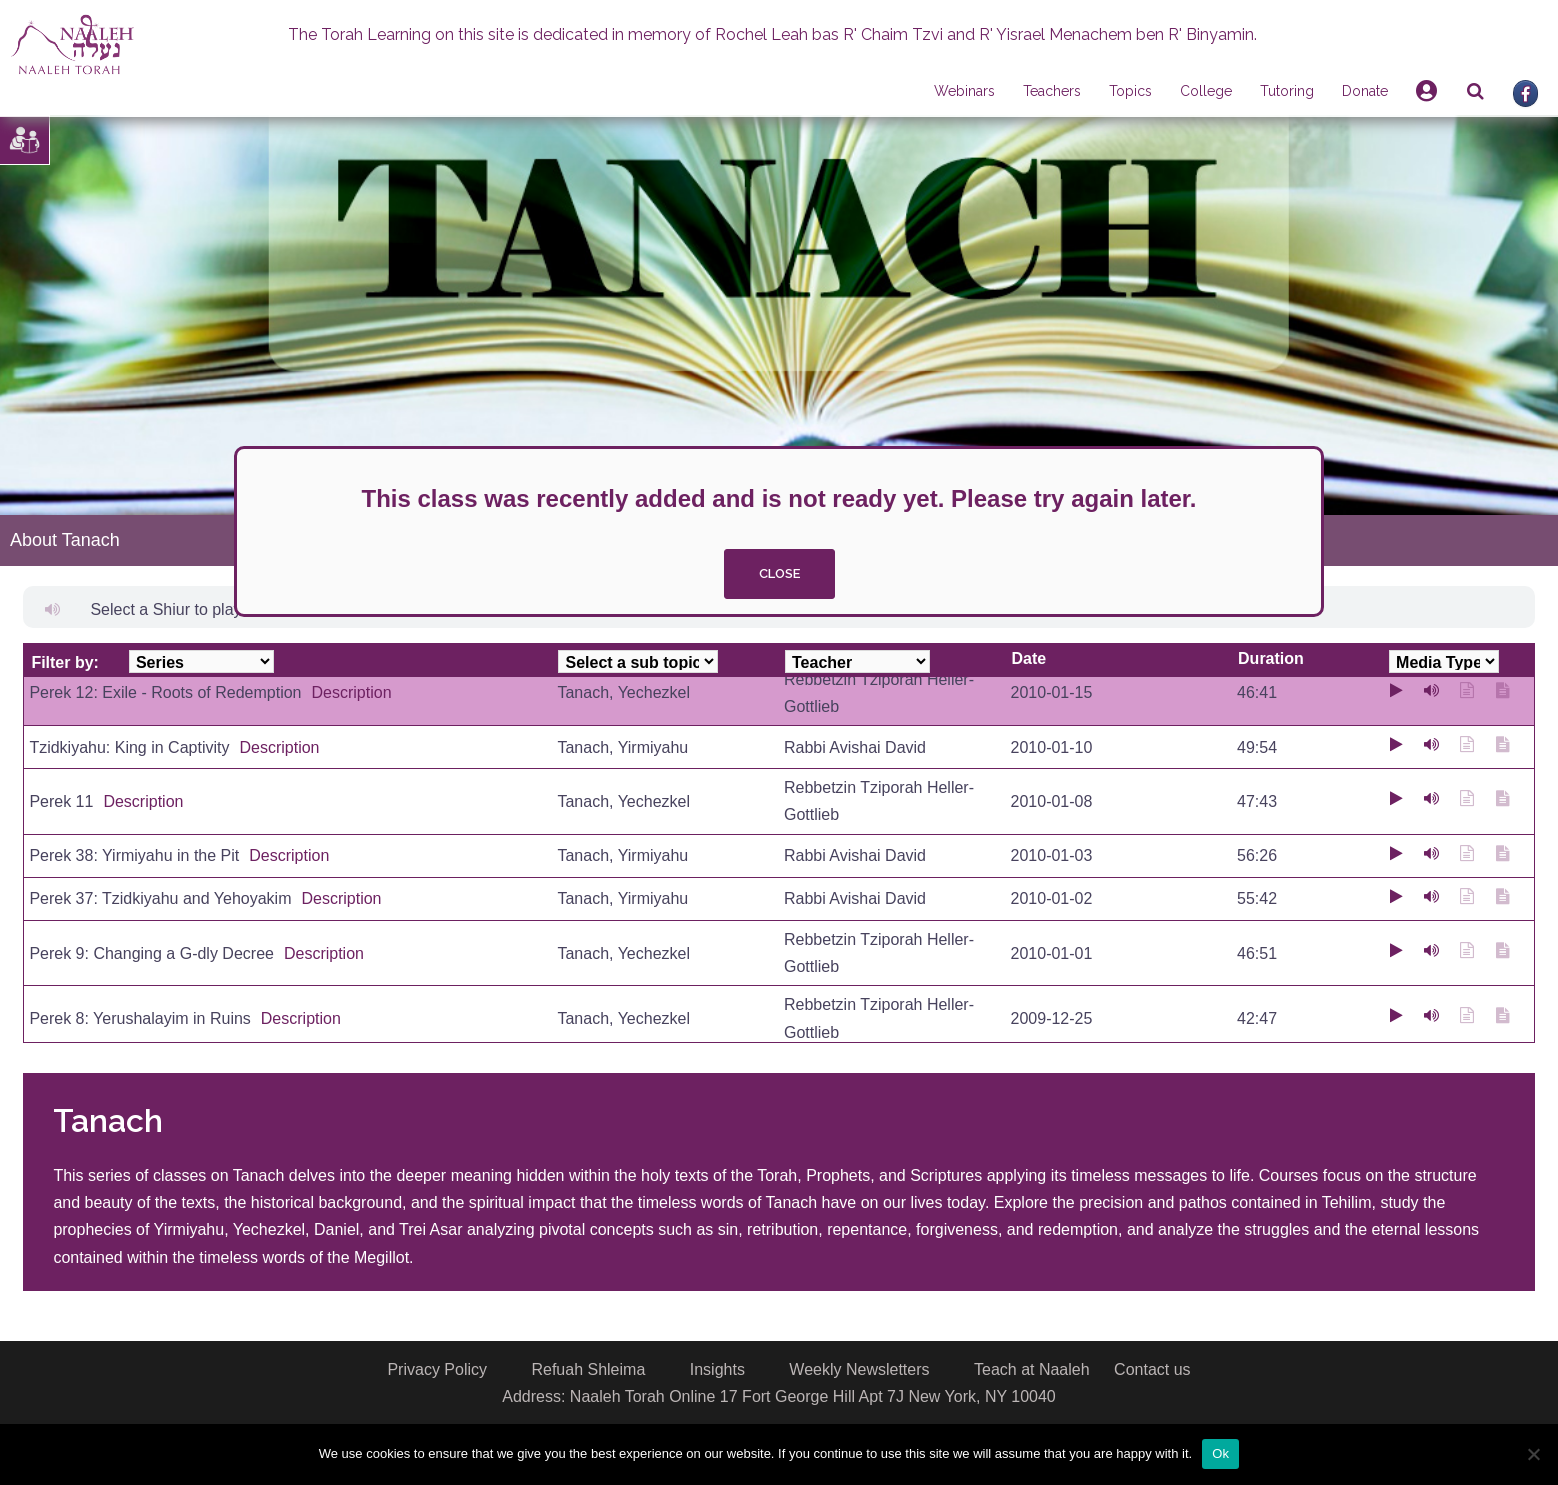 The width and height of the screenshot is (1558, 1485). Describe the element at coordinates (352, 692) in the screenshot. I see `Description` at that location.